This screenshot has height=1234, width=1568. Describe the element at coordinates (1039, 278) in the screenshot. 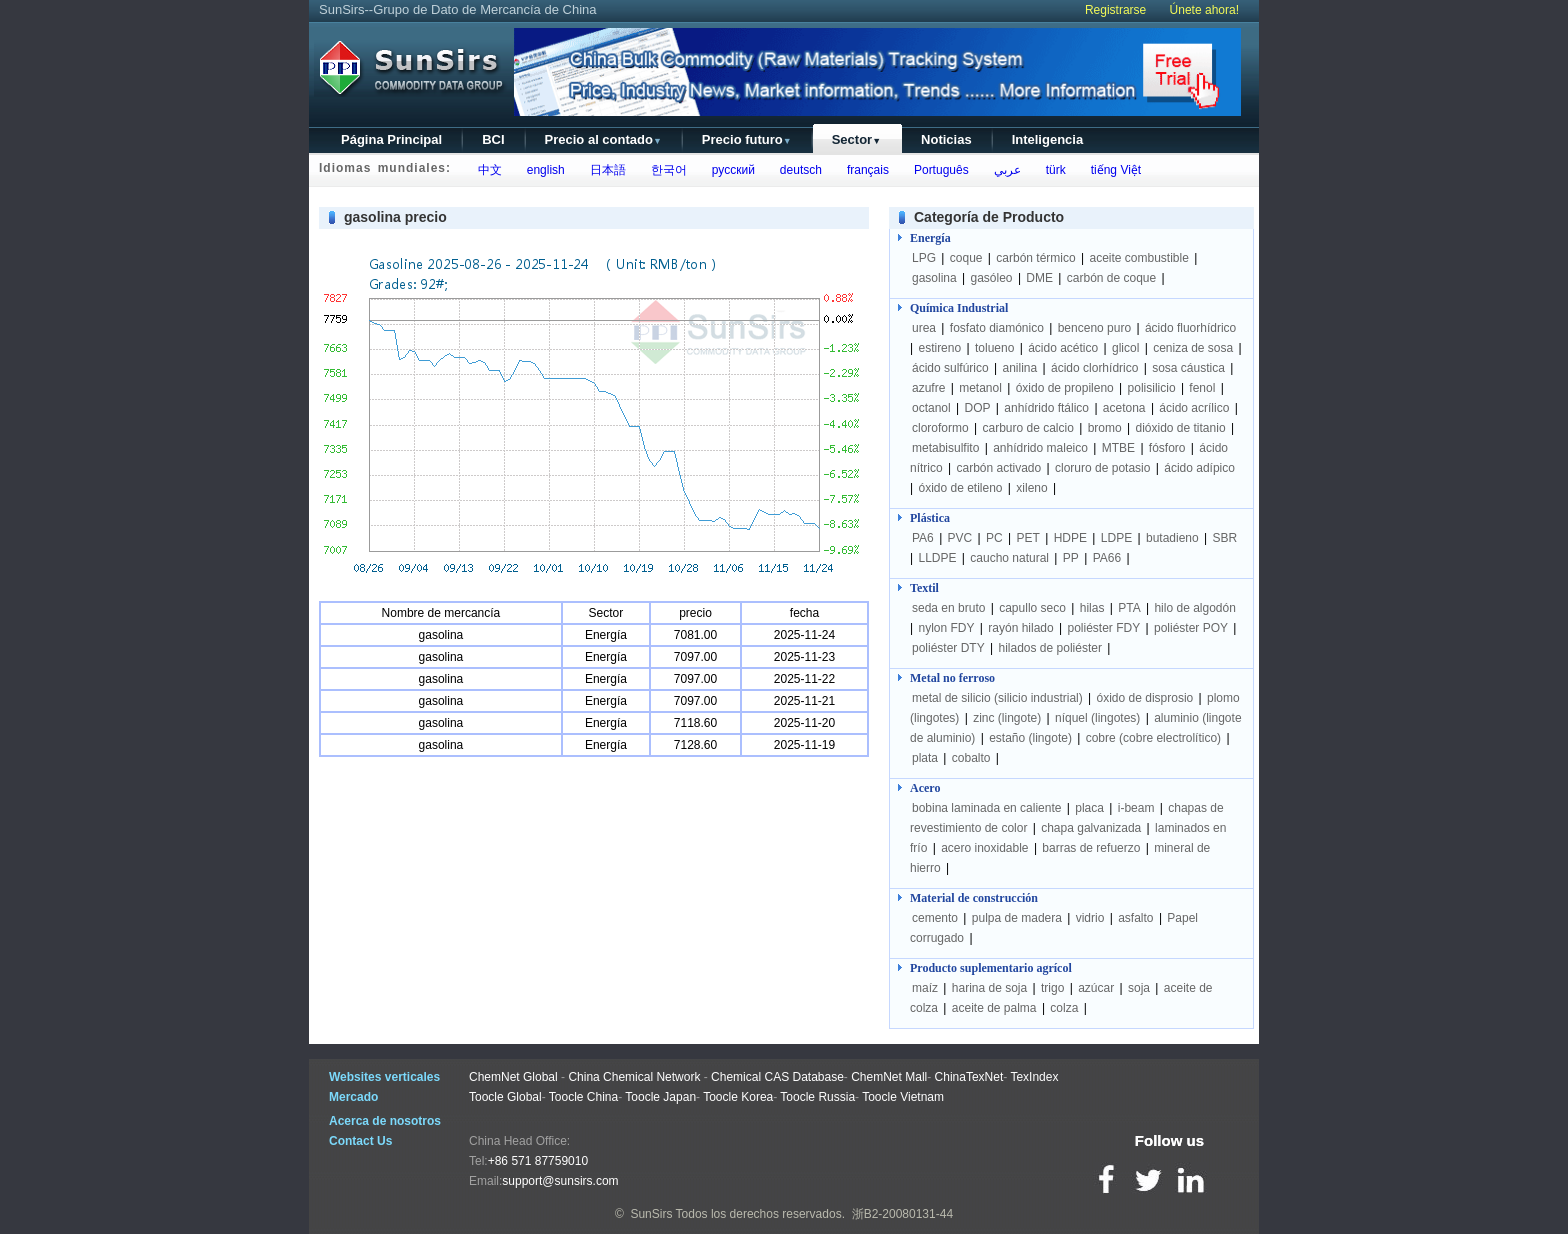

I see `DME` at that location.